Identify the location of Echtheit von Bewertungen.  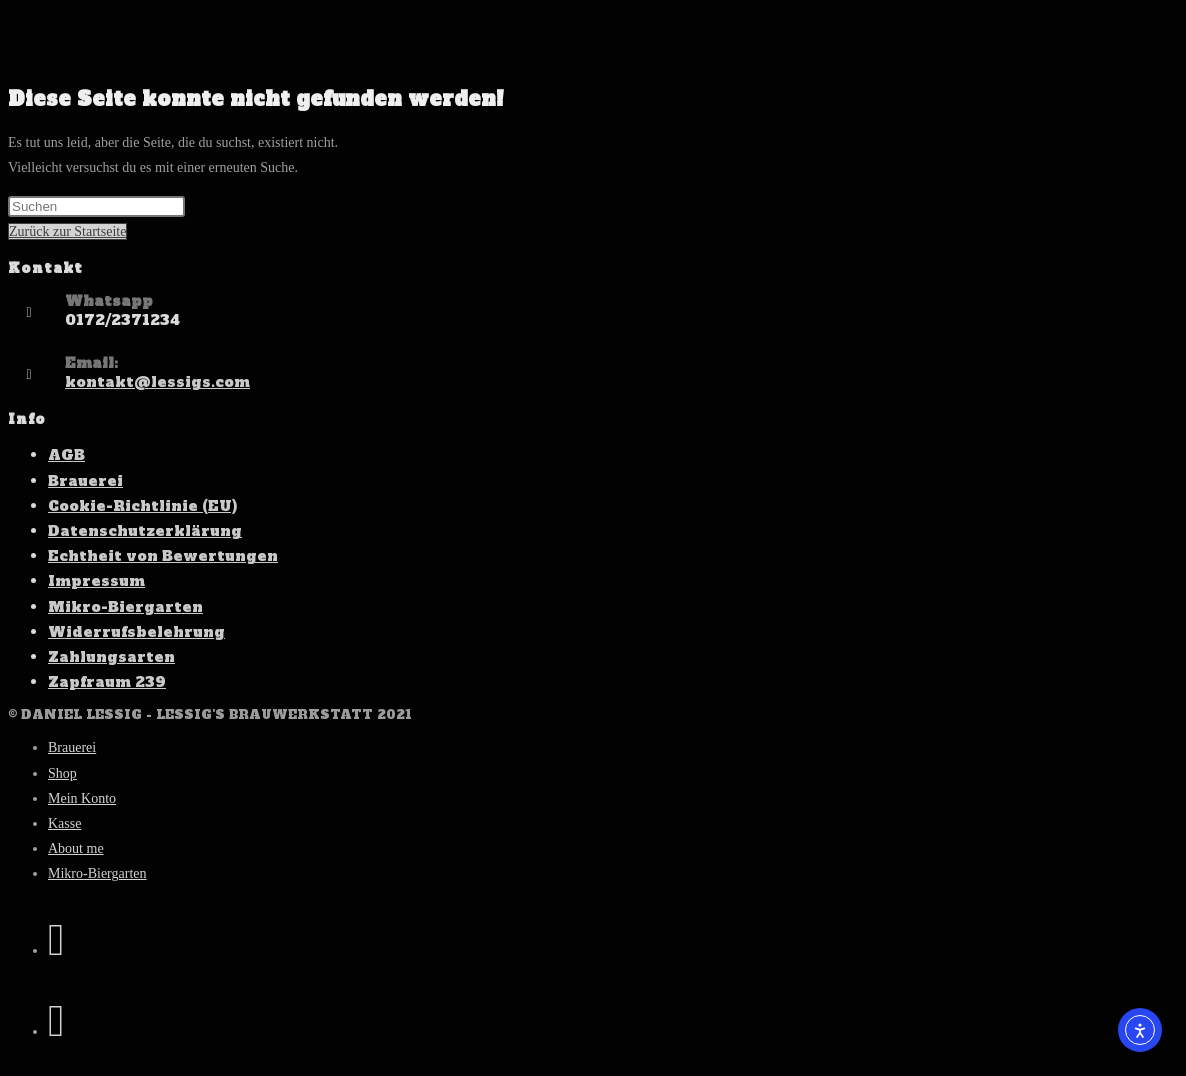
(163, 556).